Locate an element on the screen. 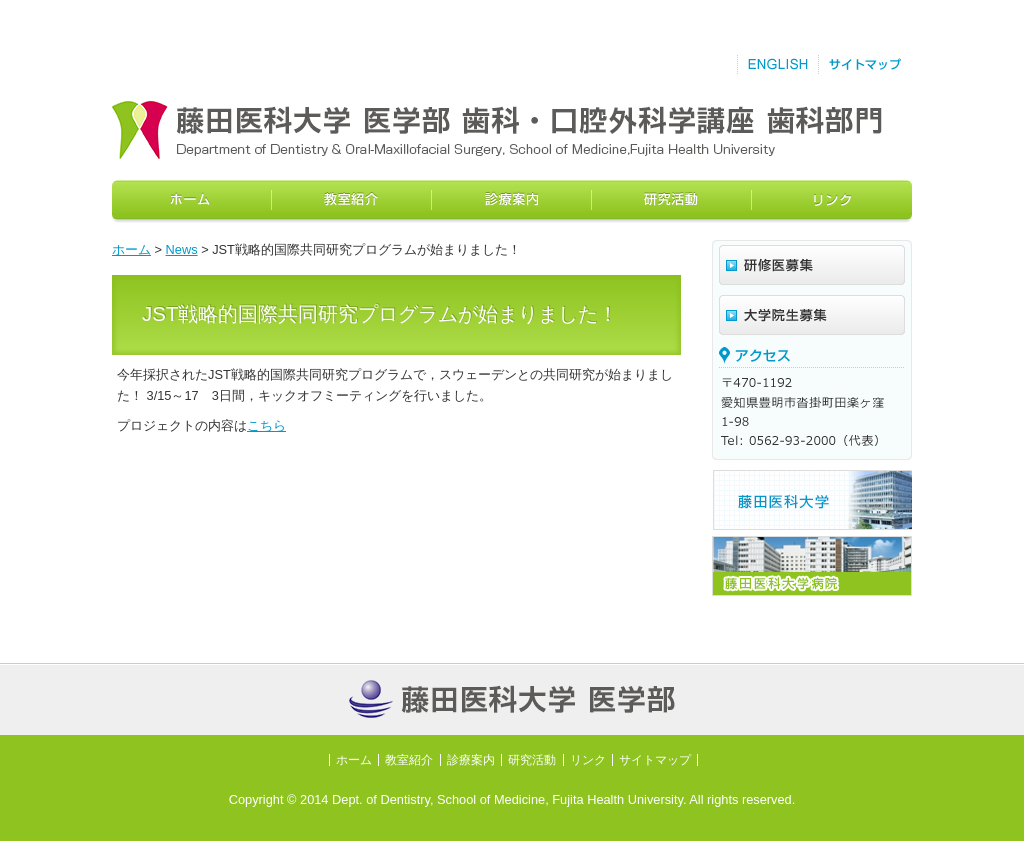  サイトマップ is located at coordinates (864, 65).